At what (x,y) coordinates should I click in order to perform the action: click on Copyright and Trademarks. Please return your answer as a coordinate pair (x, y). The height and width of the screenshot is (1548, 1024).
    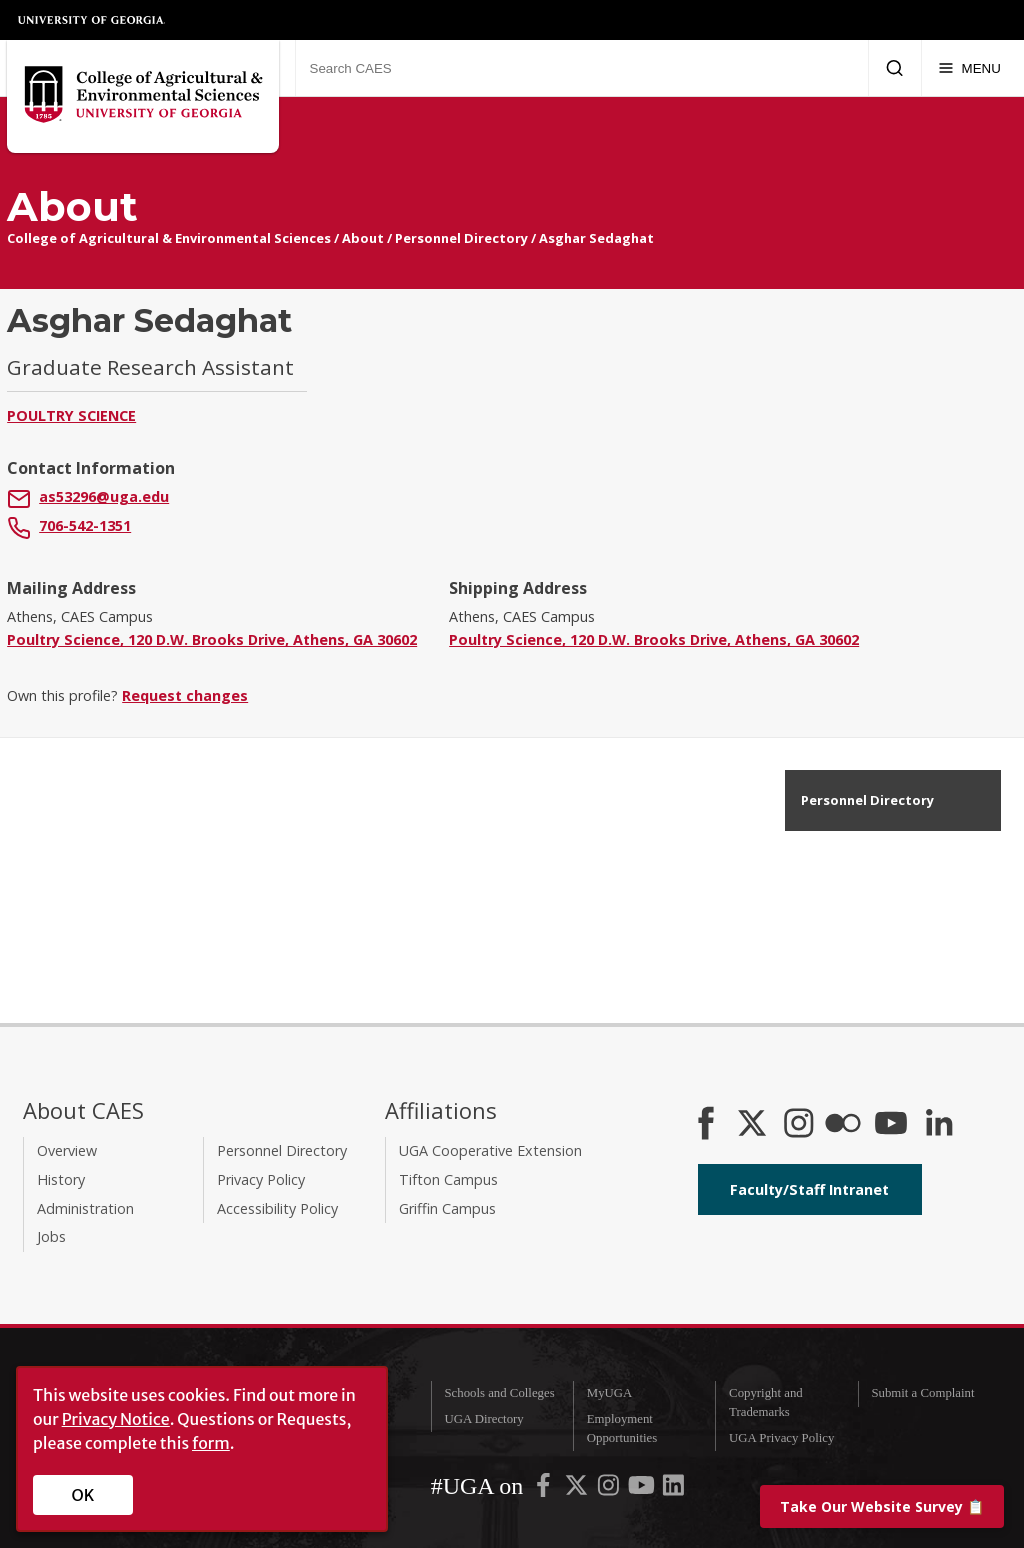
    Looking at the image, I should click on (766, 1402).